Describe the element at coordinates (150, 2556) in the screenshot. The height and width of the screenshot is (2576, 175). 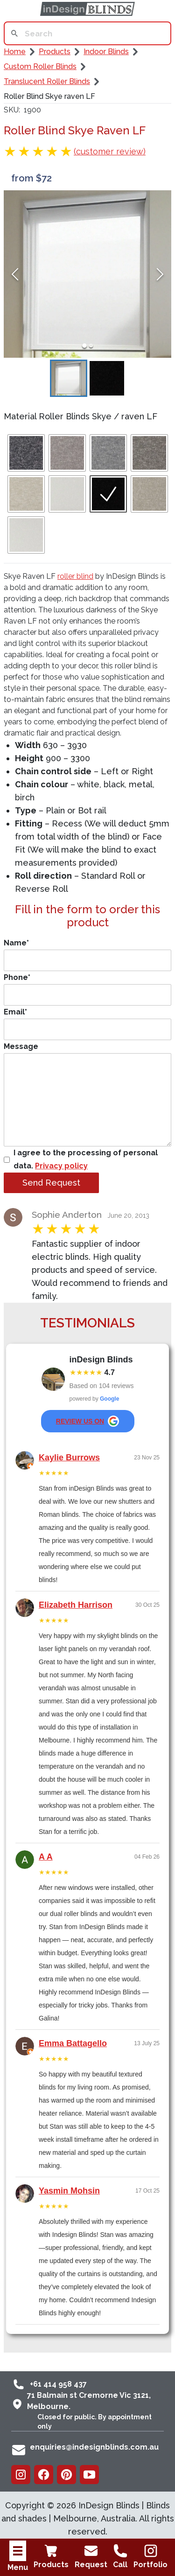
I see `Portfolio` at that location.